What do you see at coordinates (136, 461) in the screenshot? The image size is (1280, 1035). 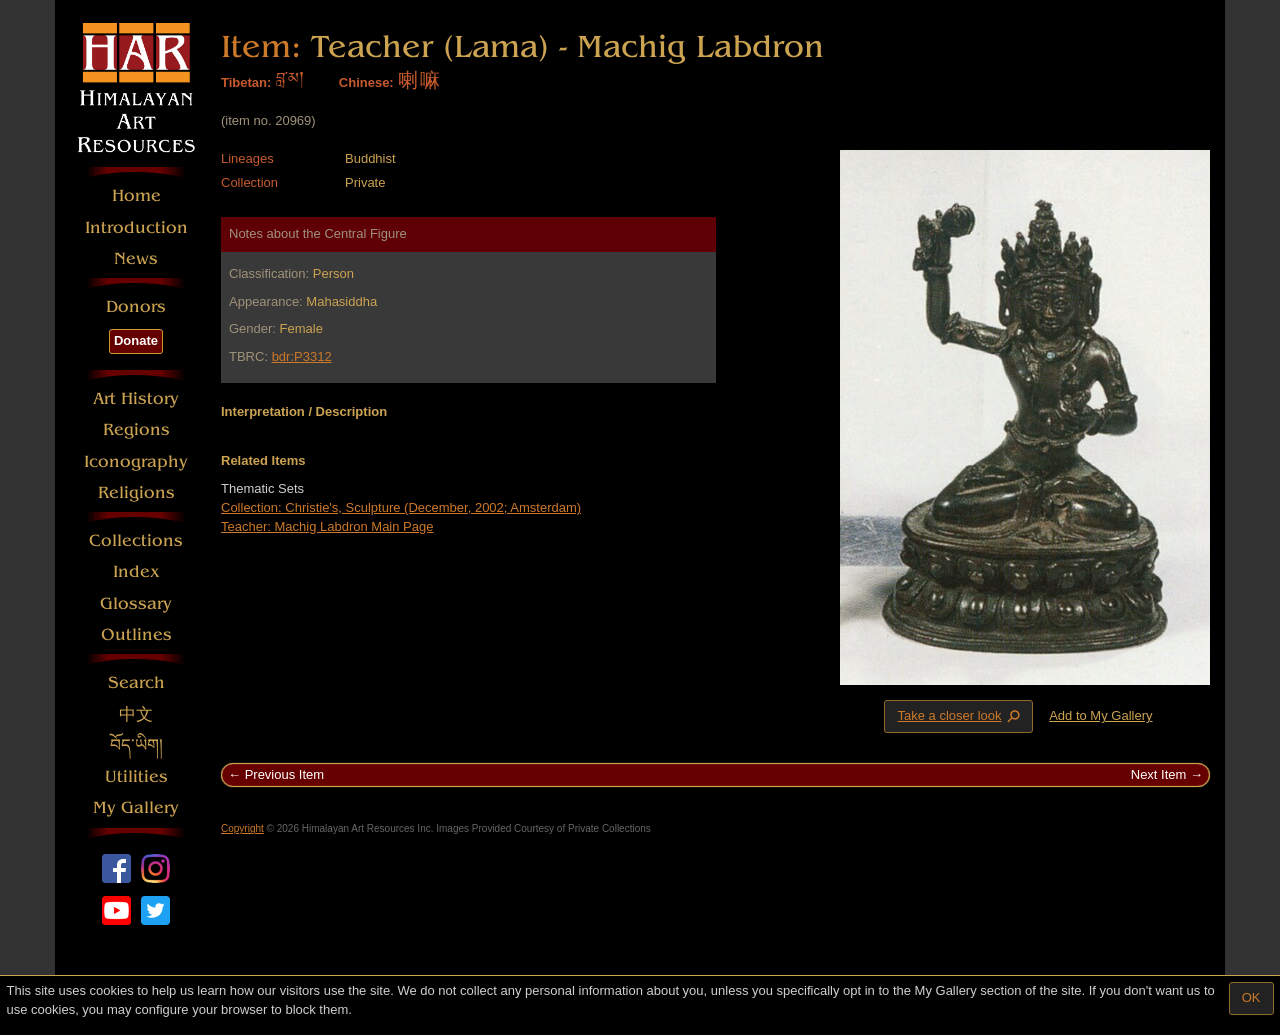 I see `Iconography` at bounding box center [136, 461].